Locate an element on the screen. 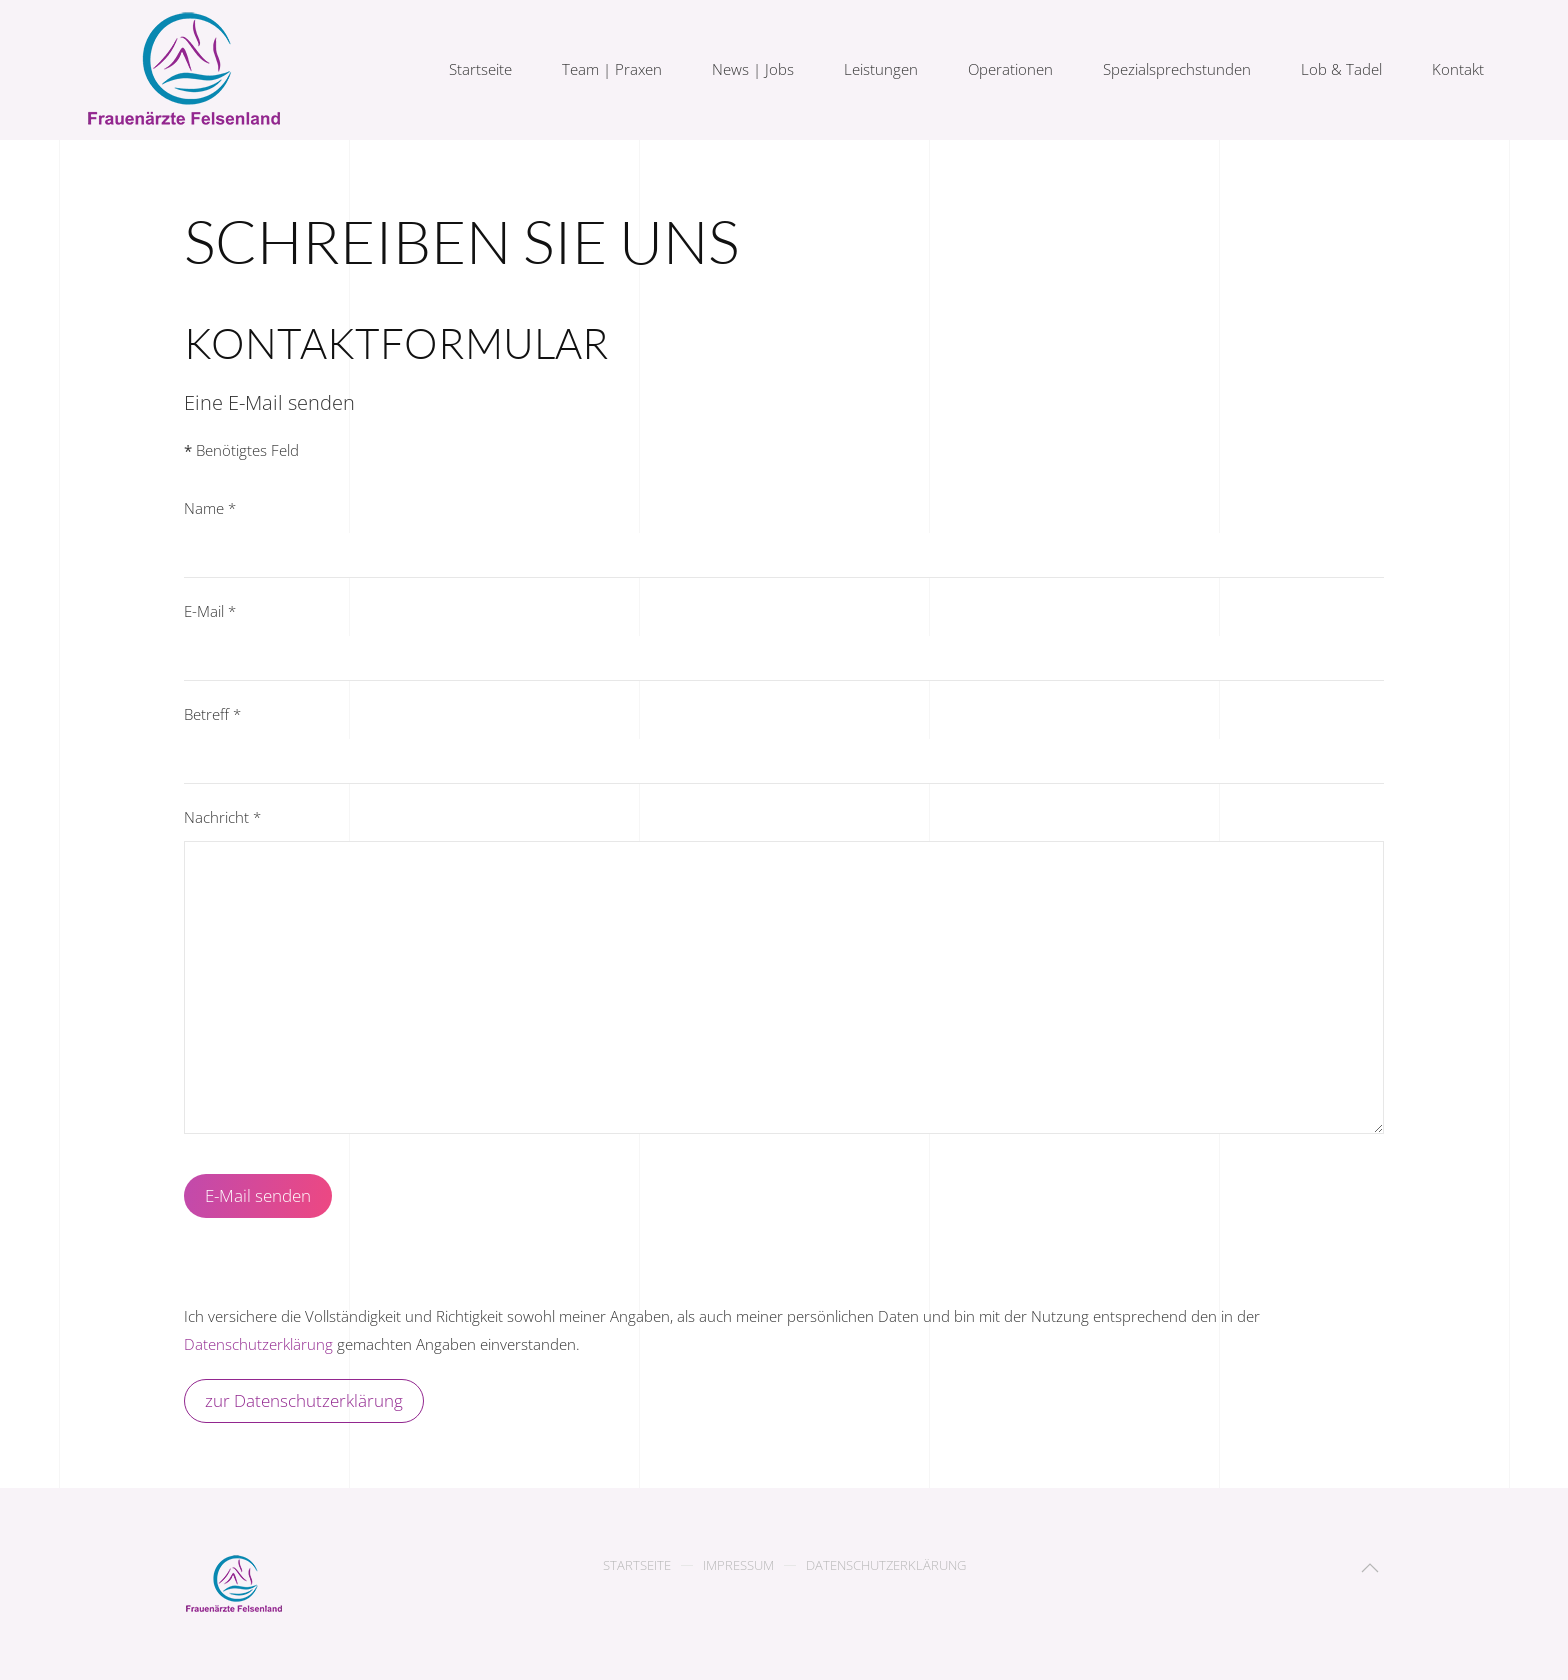 The image size is (1568, 1680). News | Jobs [button] is located at coordinates (753, 69).